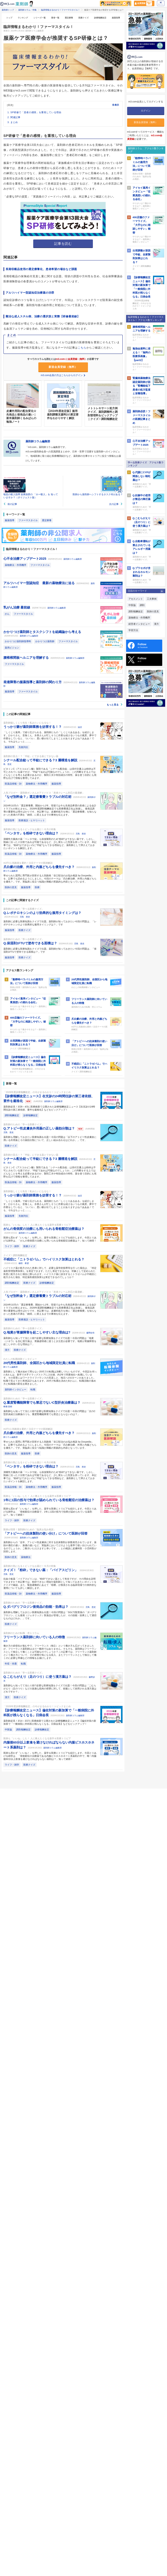 The image size is (167, 2576). I want to click on 年収・待遇, so click(11, 1663).